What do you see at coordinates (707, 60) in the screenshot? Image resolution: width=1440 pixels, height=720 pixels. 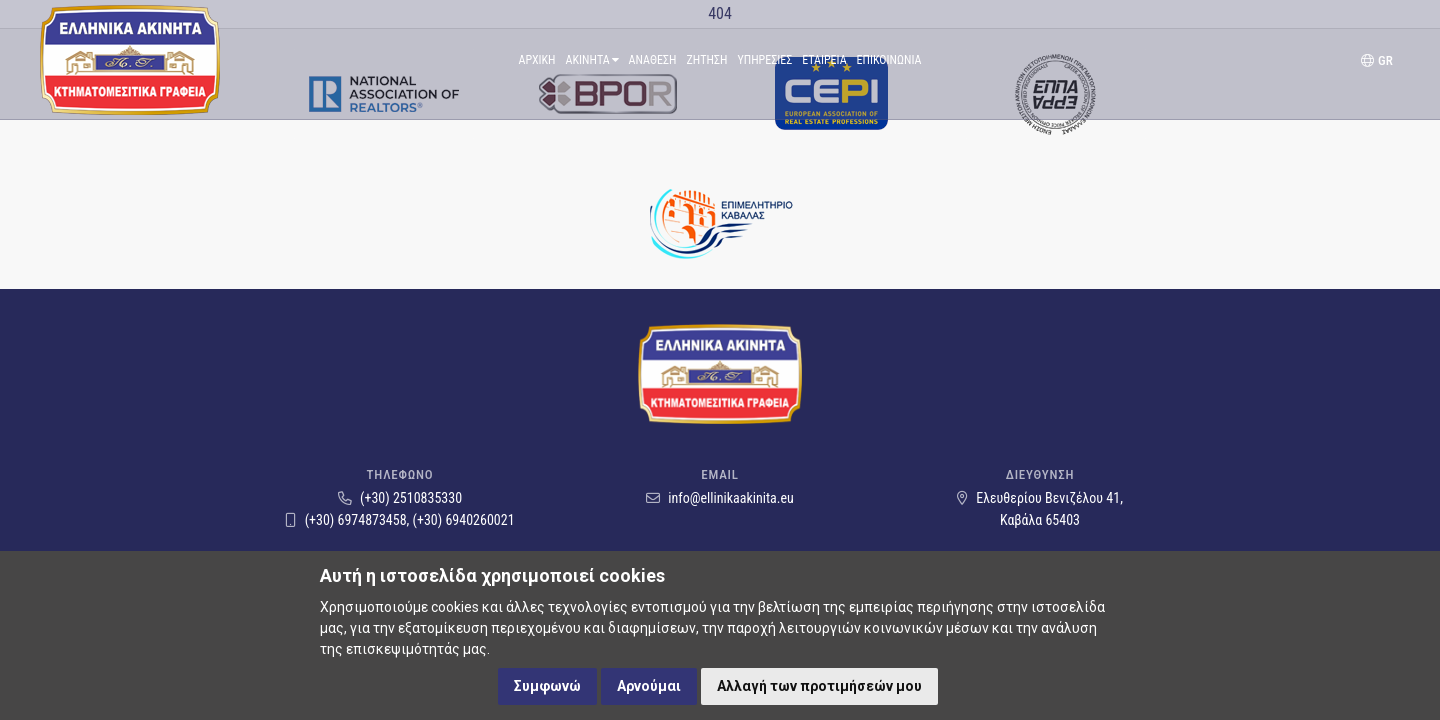 I see `Ζητηση` at bounding box center [707, 60].